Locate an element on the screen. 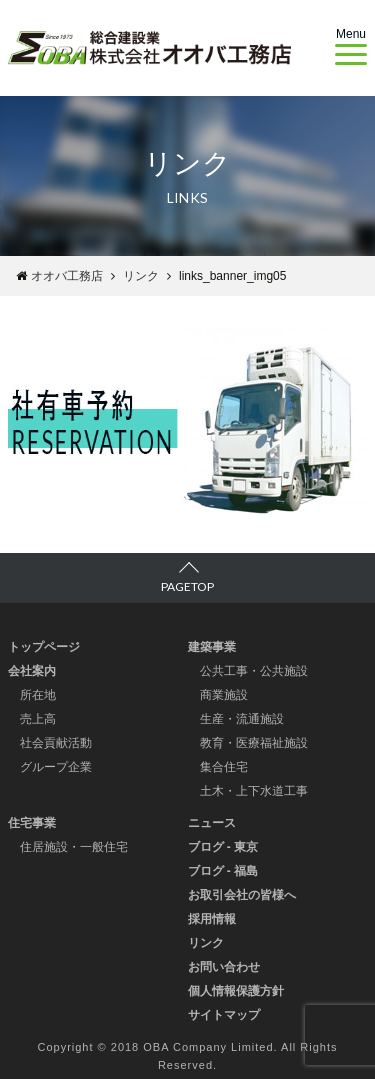  ニュース is located at coordinates (212, 823).